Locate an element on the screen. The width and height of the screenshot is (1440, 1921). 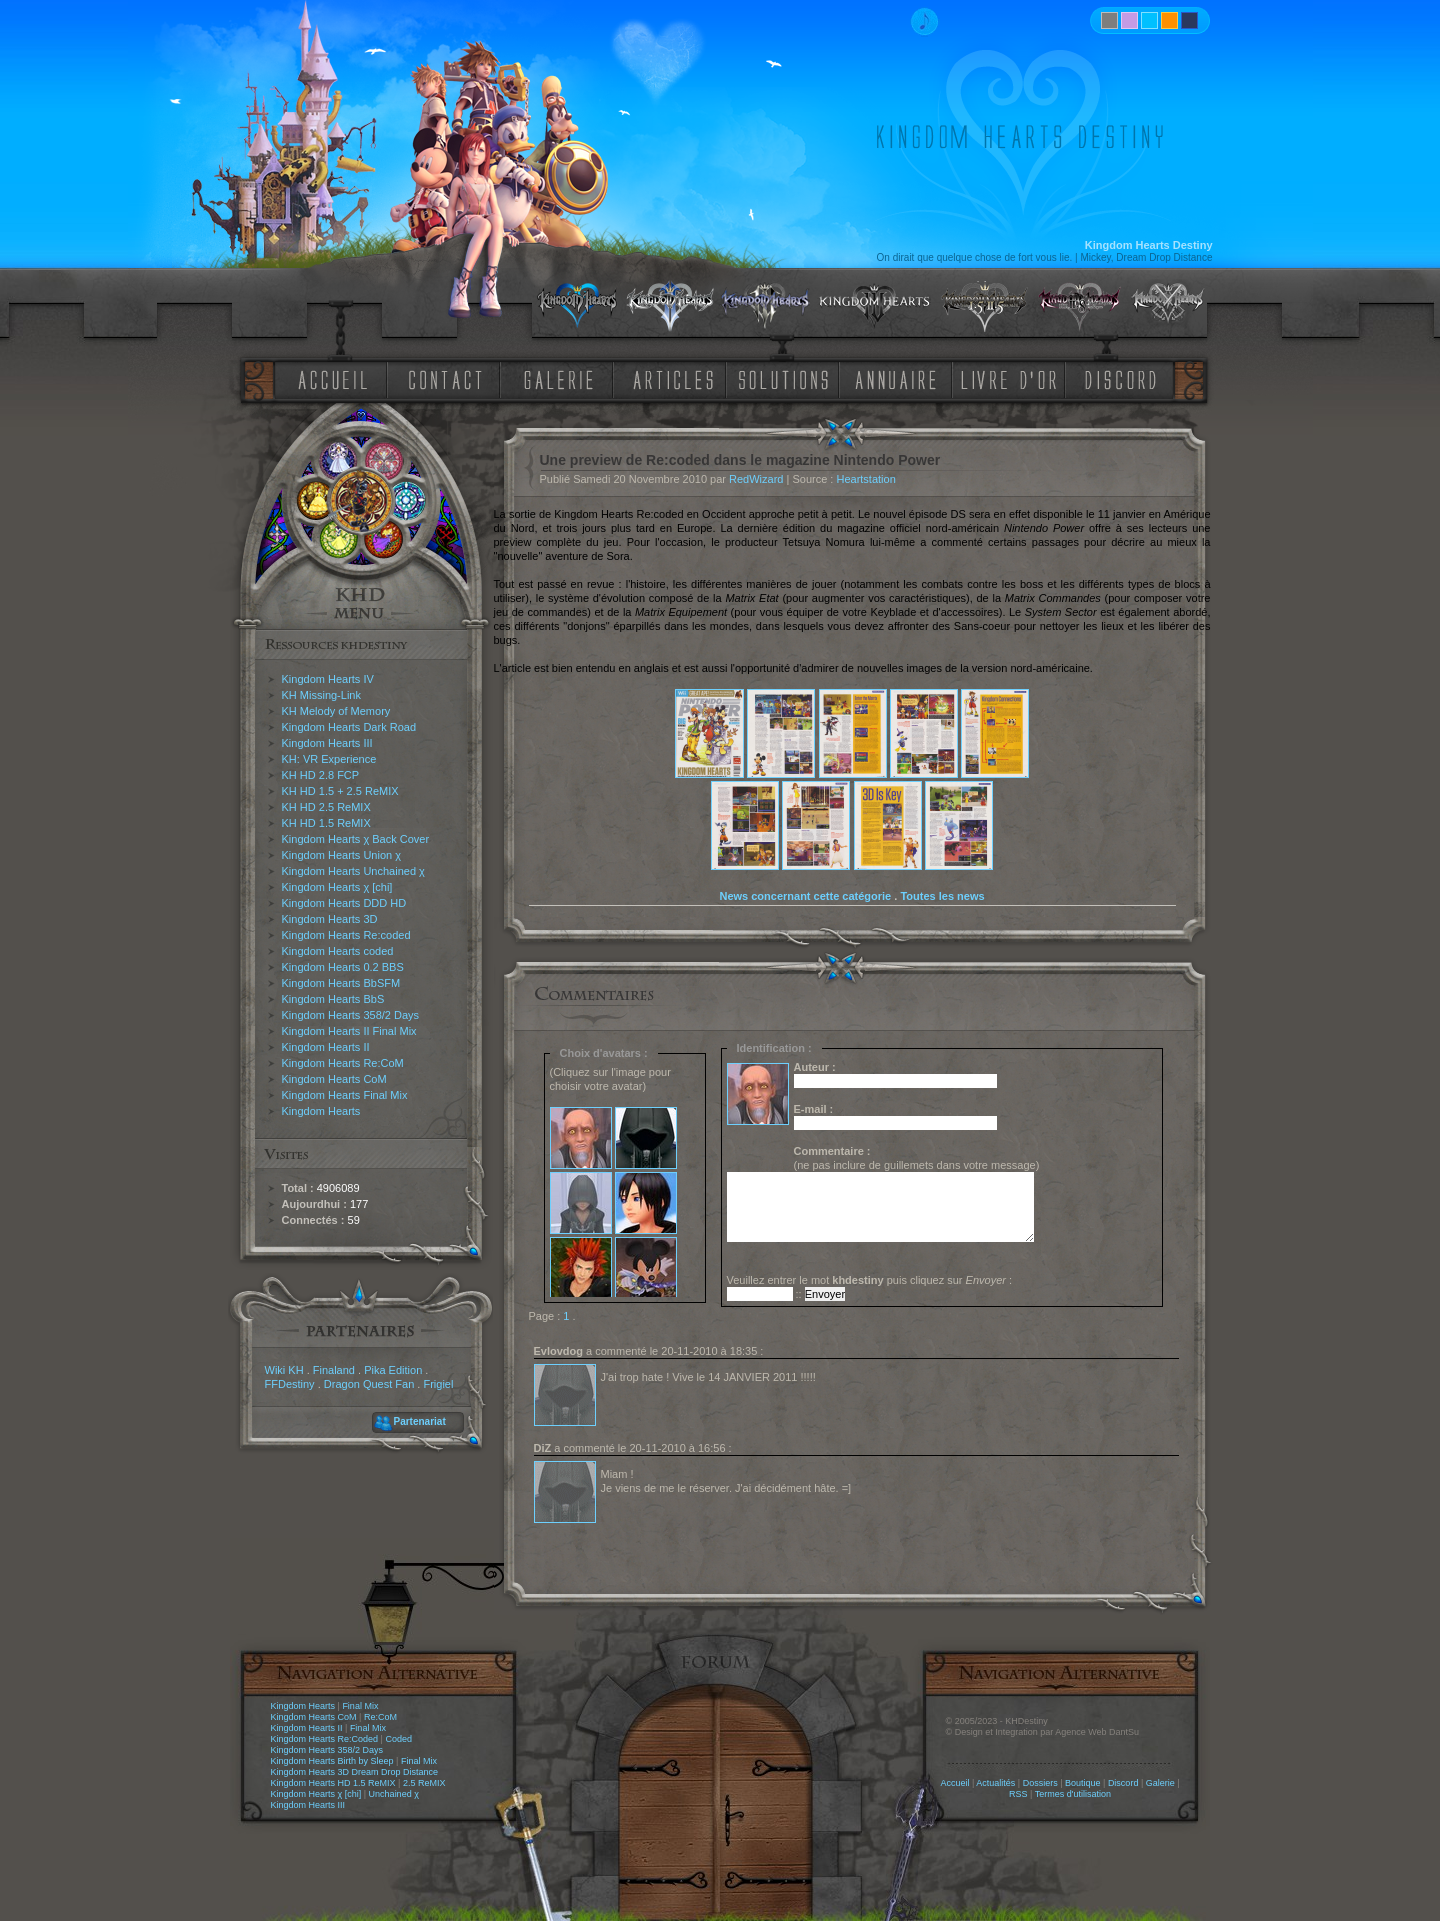
News concernant cette catégorie is located at coordinates (805, 896).